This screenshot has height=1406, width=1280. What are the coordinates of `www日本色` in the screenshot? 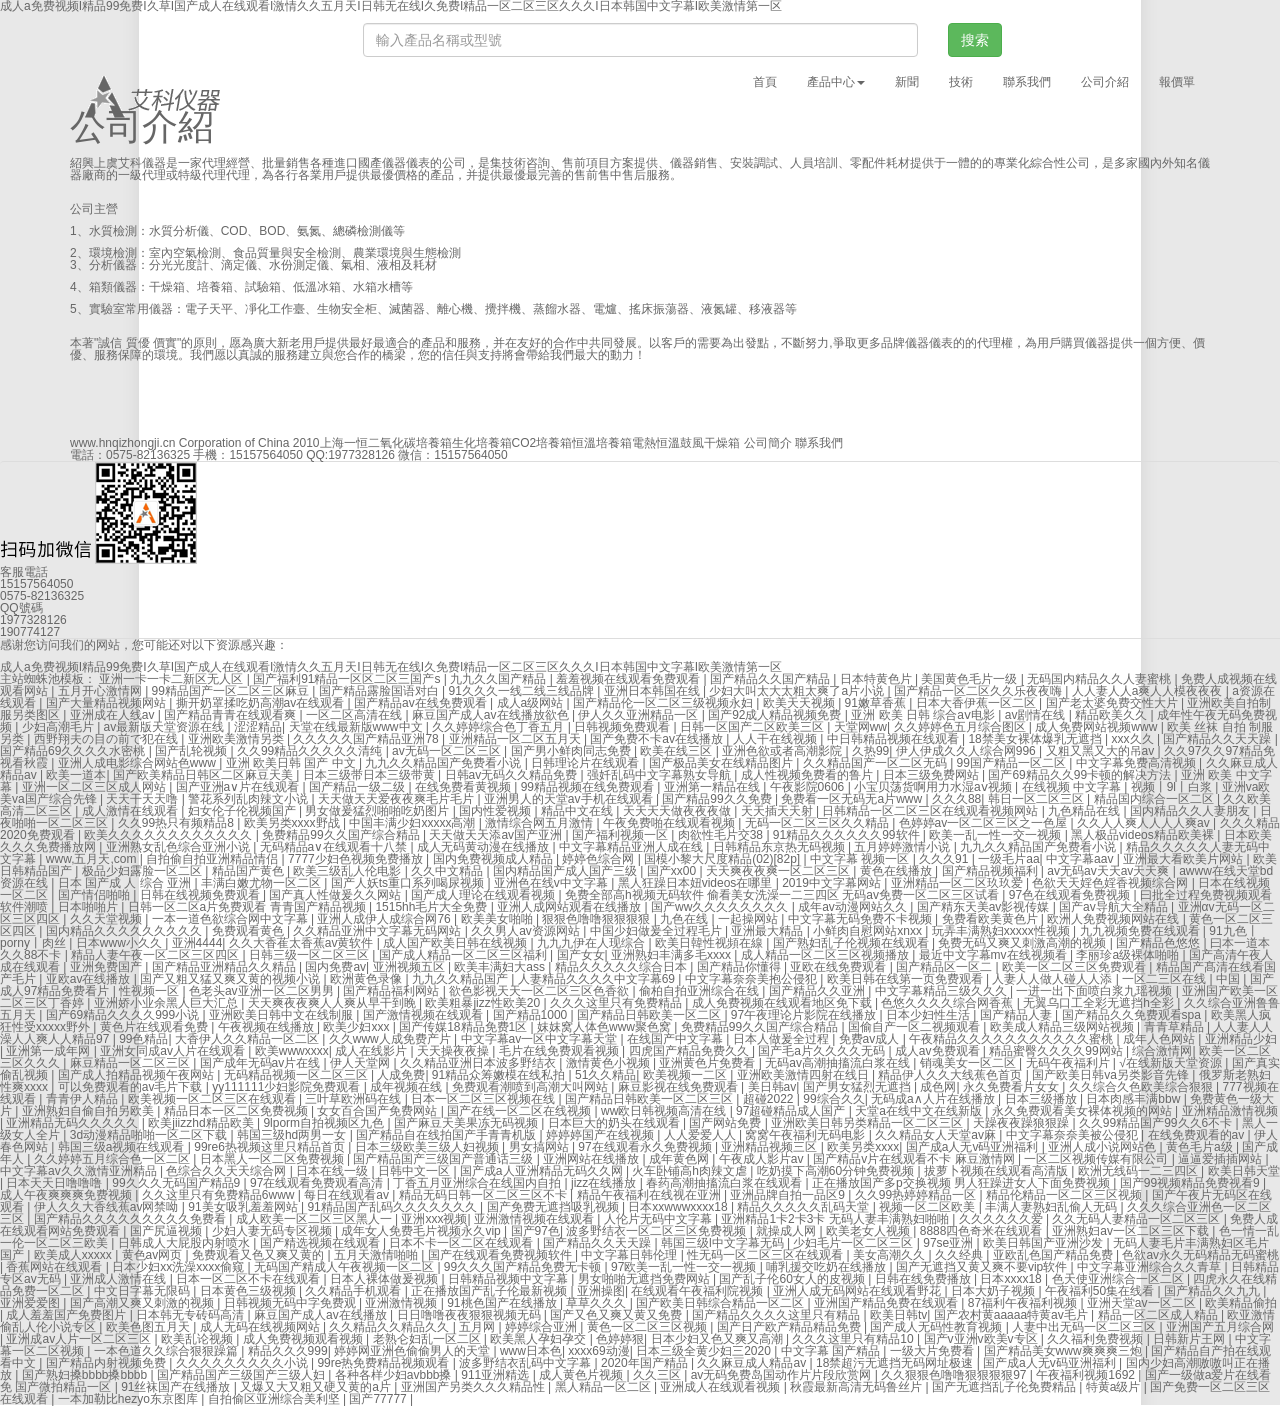 It's located at (531, 1351).